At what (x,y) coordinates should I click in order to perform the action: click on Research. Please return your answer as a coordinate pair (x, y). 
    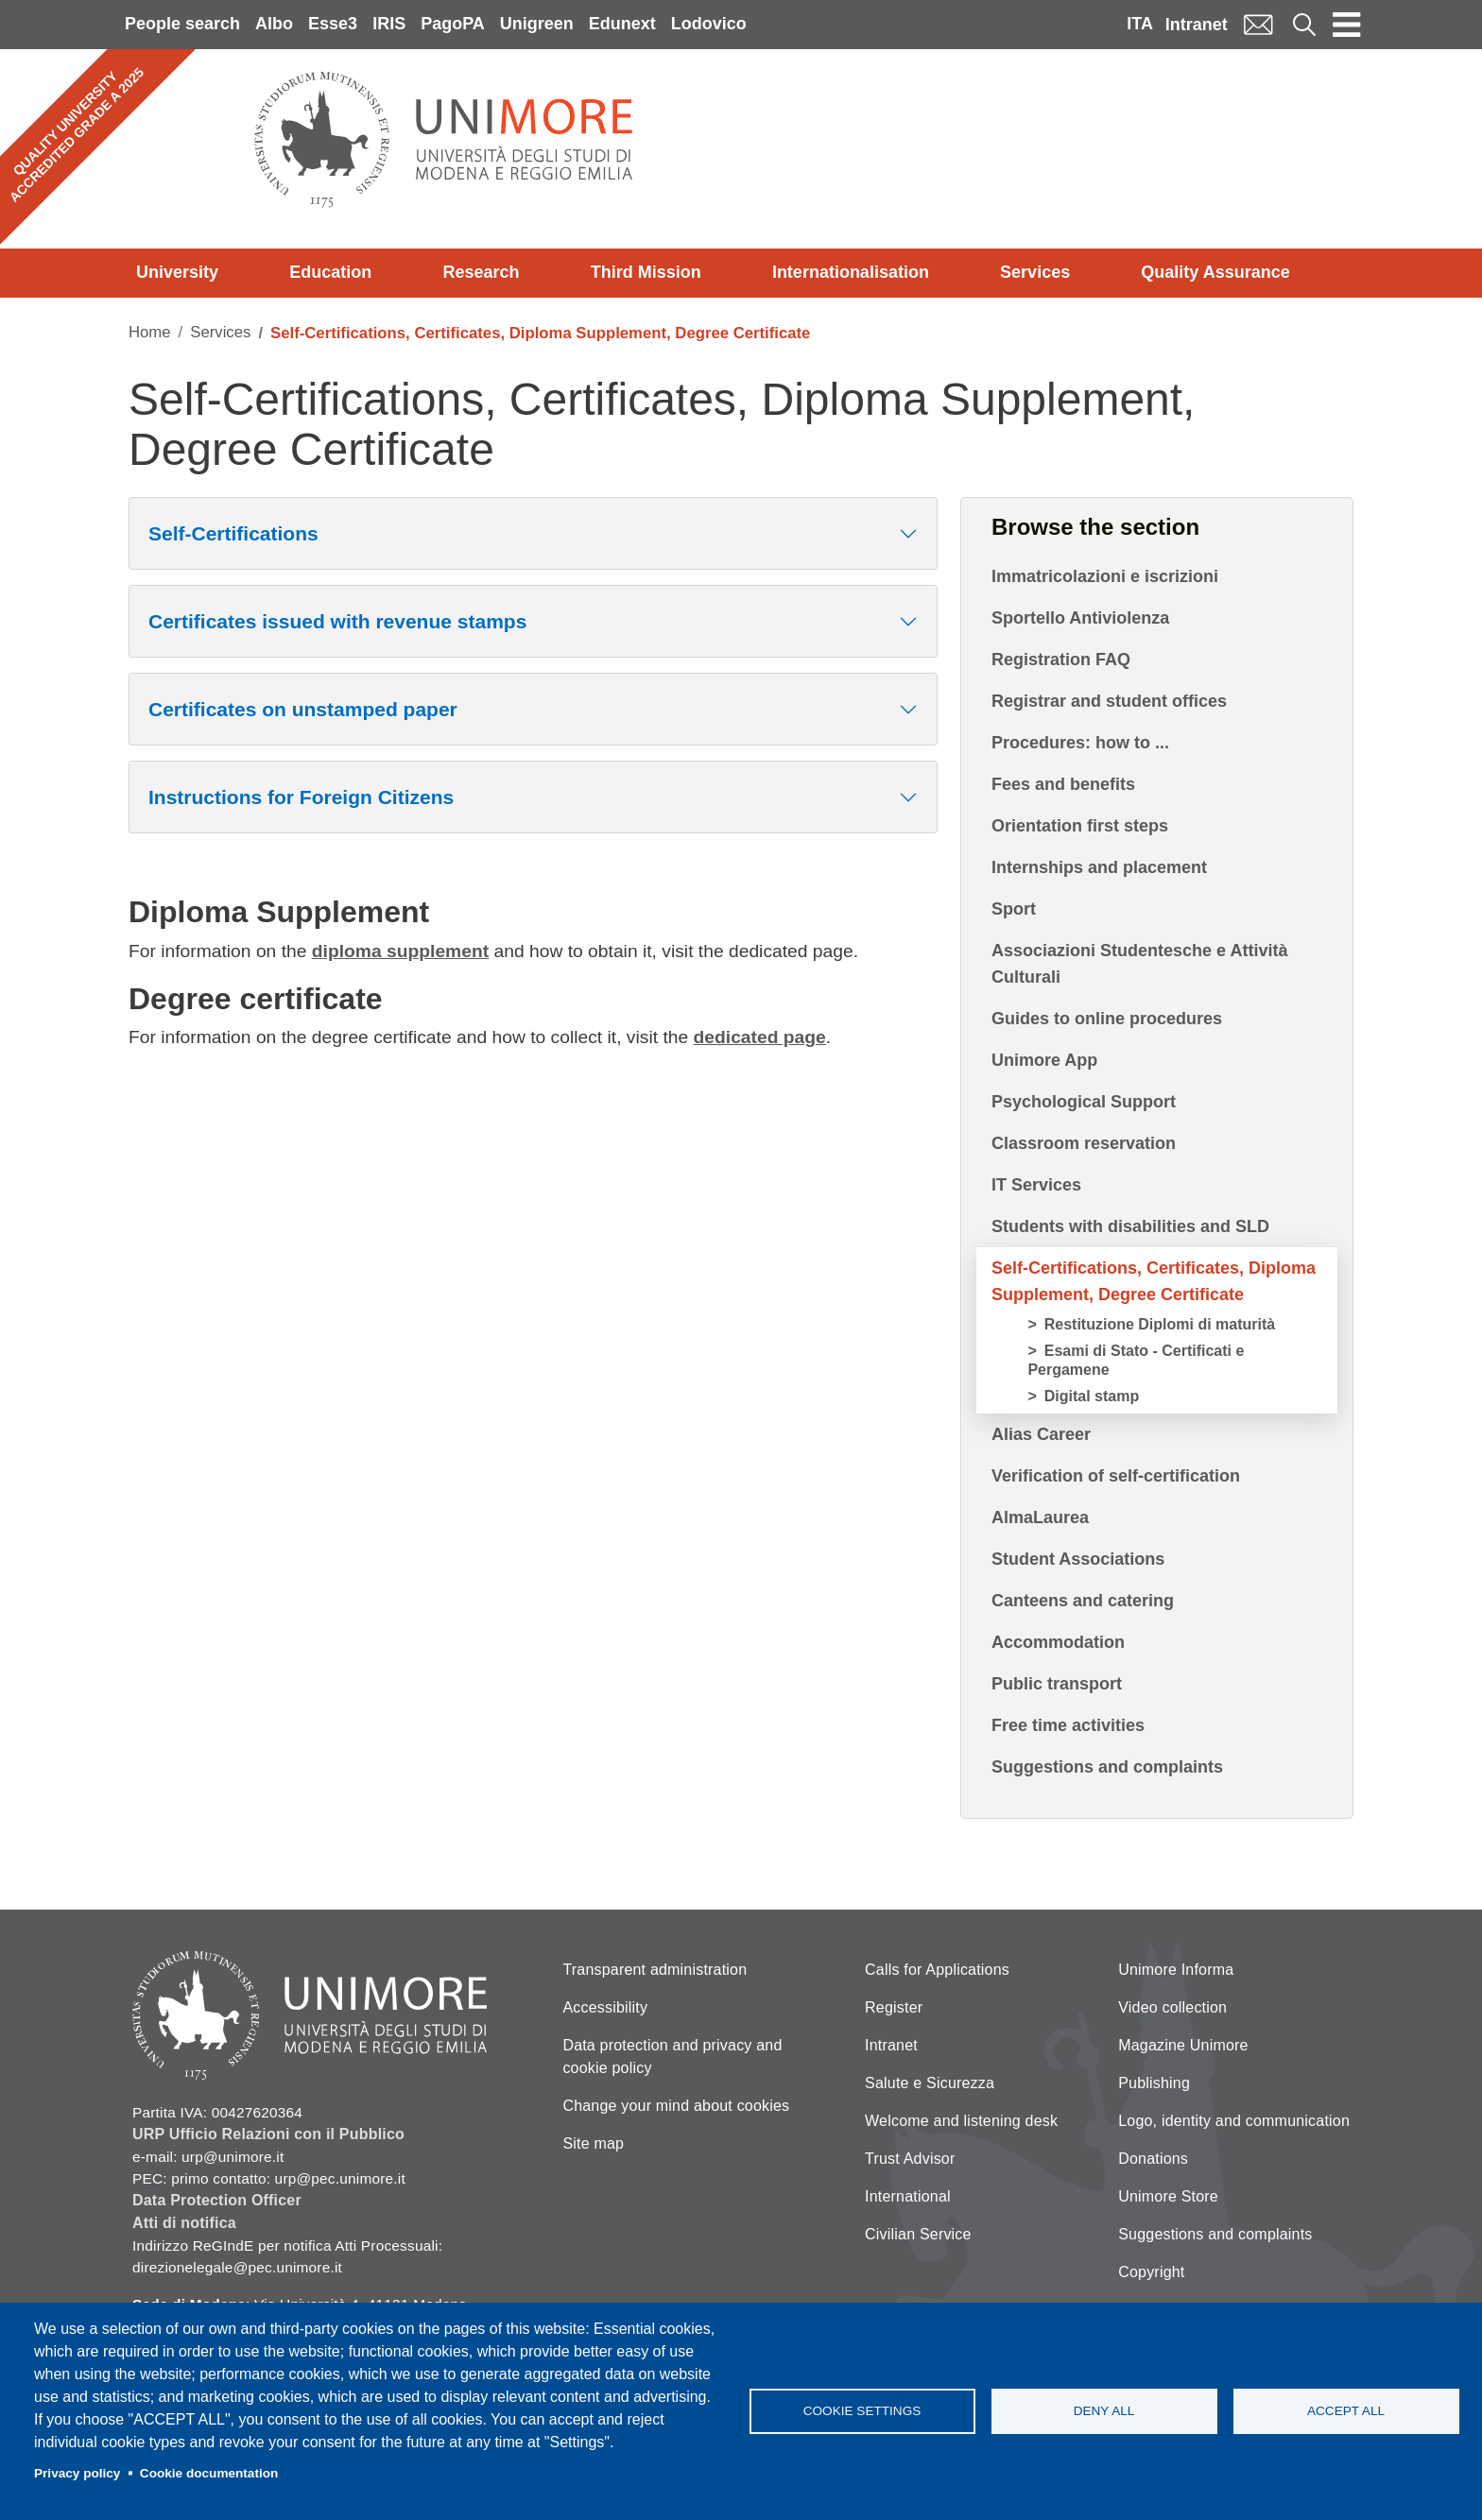
    Looking at the image, I should click on (480, 272).